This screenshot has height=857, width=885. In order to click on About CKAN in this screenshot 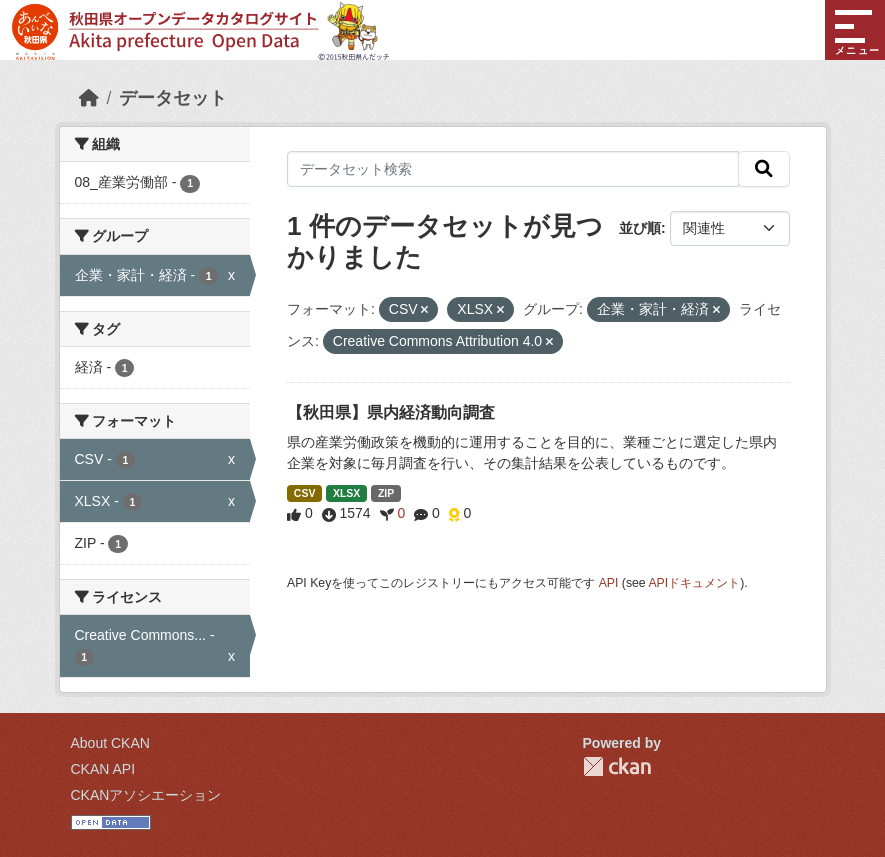, I will do `click(110, 743)`.